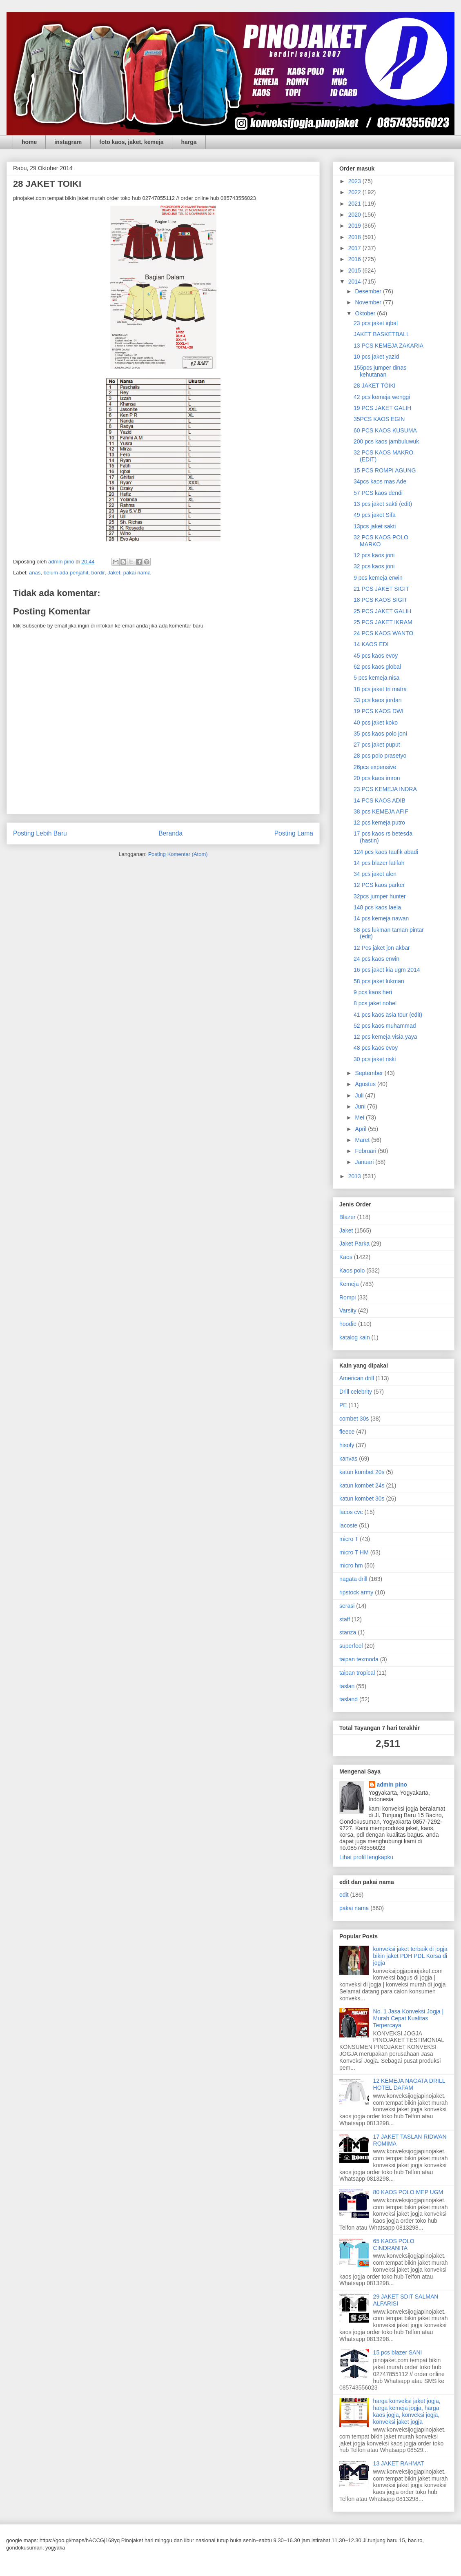 This screenshot has width=461, height=2576. I want to click on katun kombet 20s, so click(362, 1472).